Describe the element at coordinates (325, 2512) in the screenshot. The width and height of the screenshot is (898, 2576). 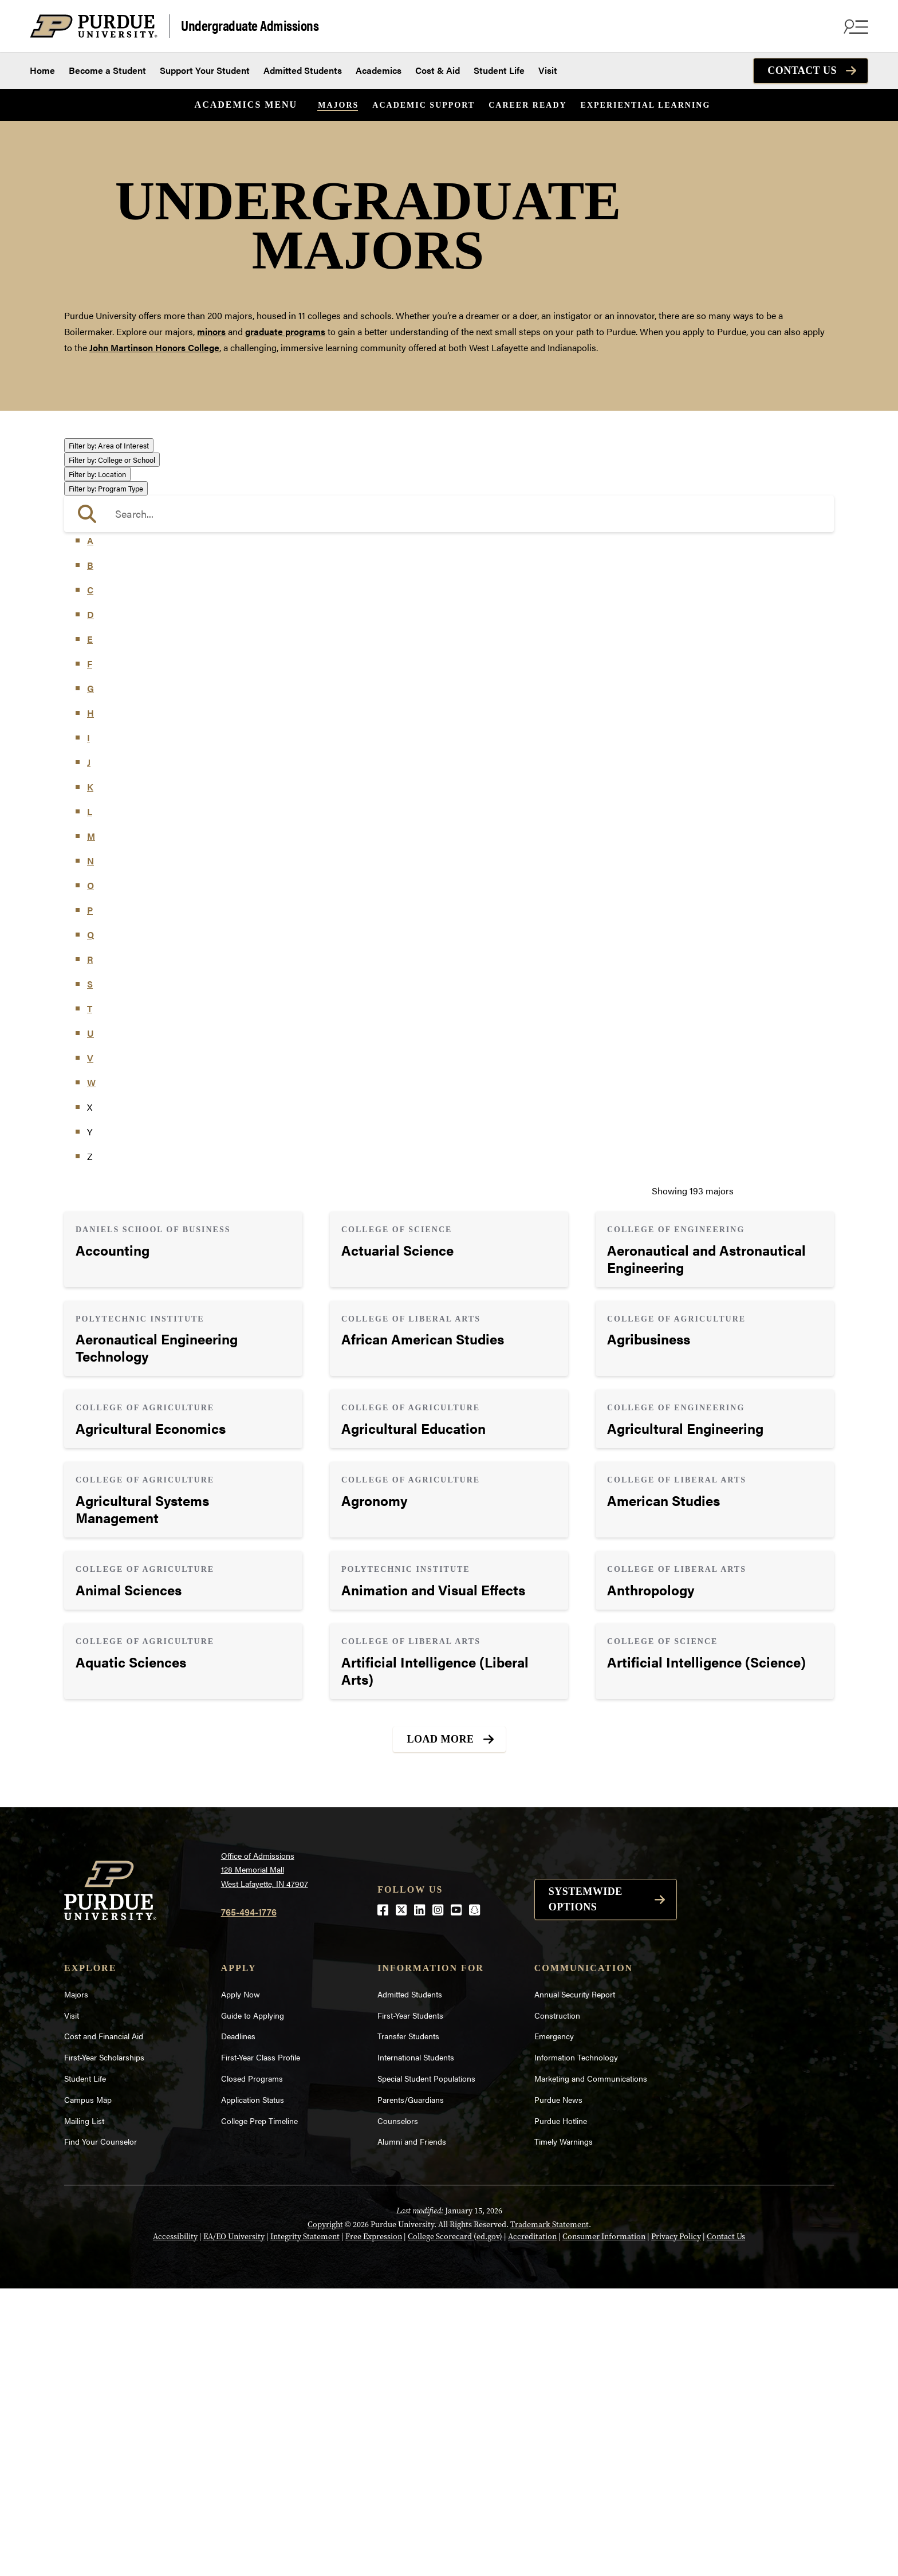
I see `Copyright` at that location.